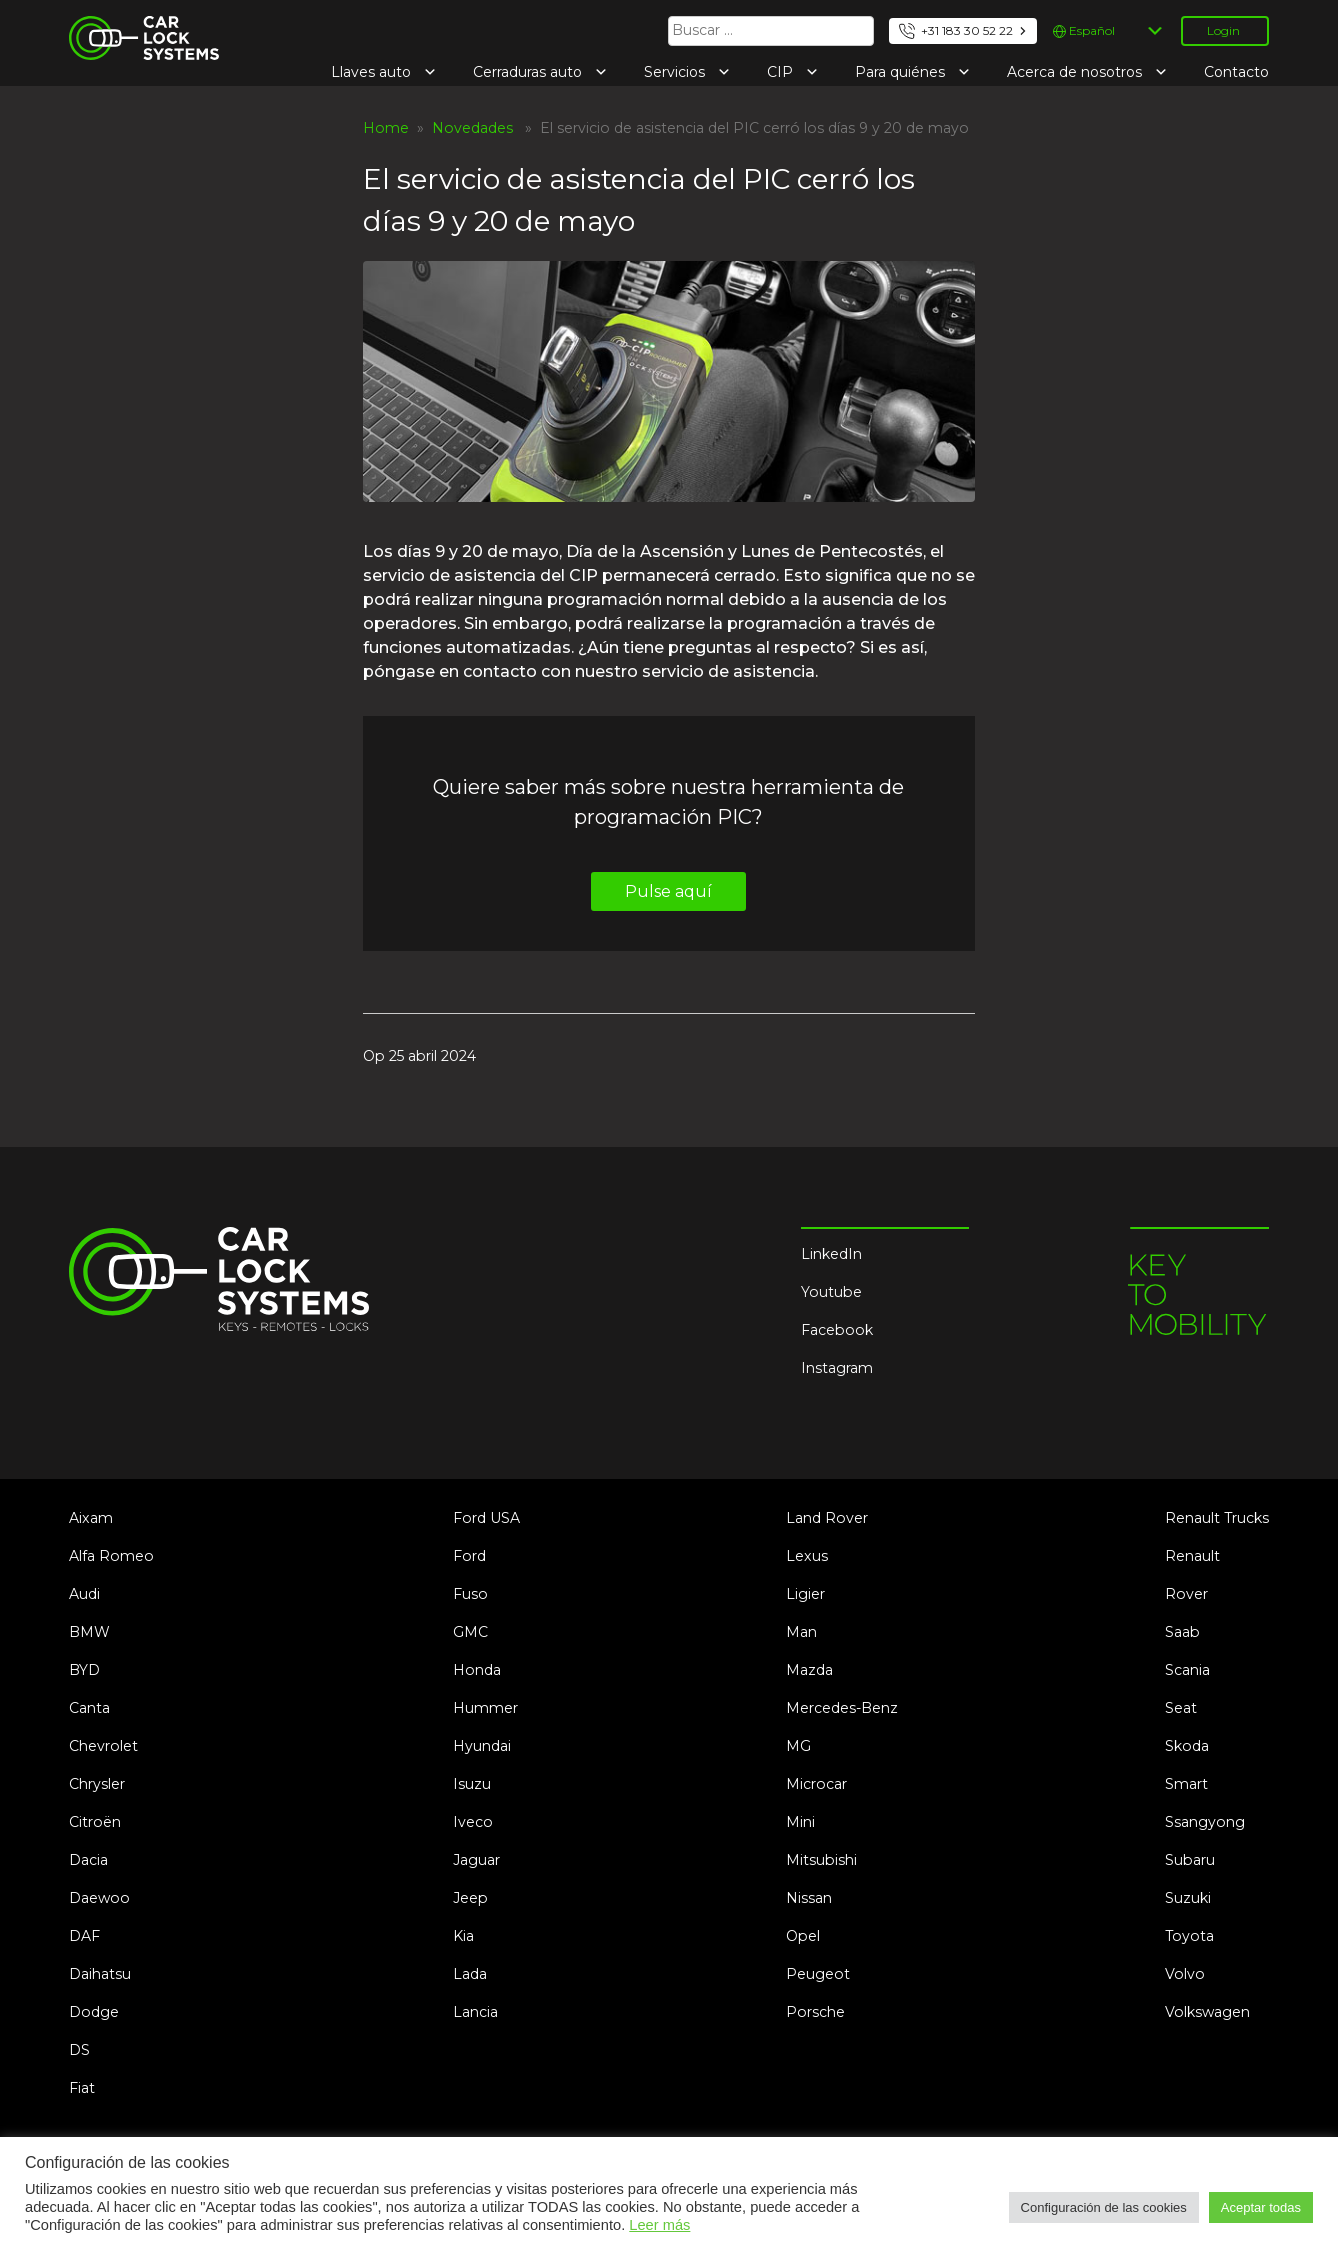  I want to click on +31 183 30 52 22, so click(967, 30).